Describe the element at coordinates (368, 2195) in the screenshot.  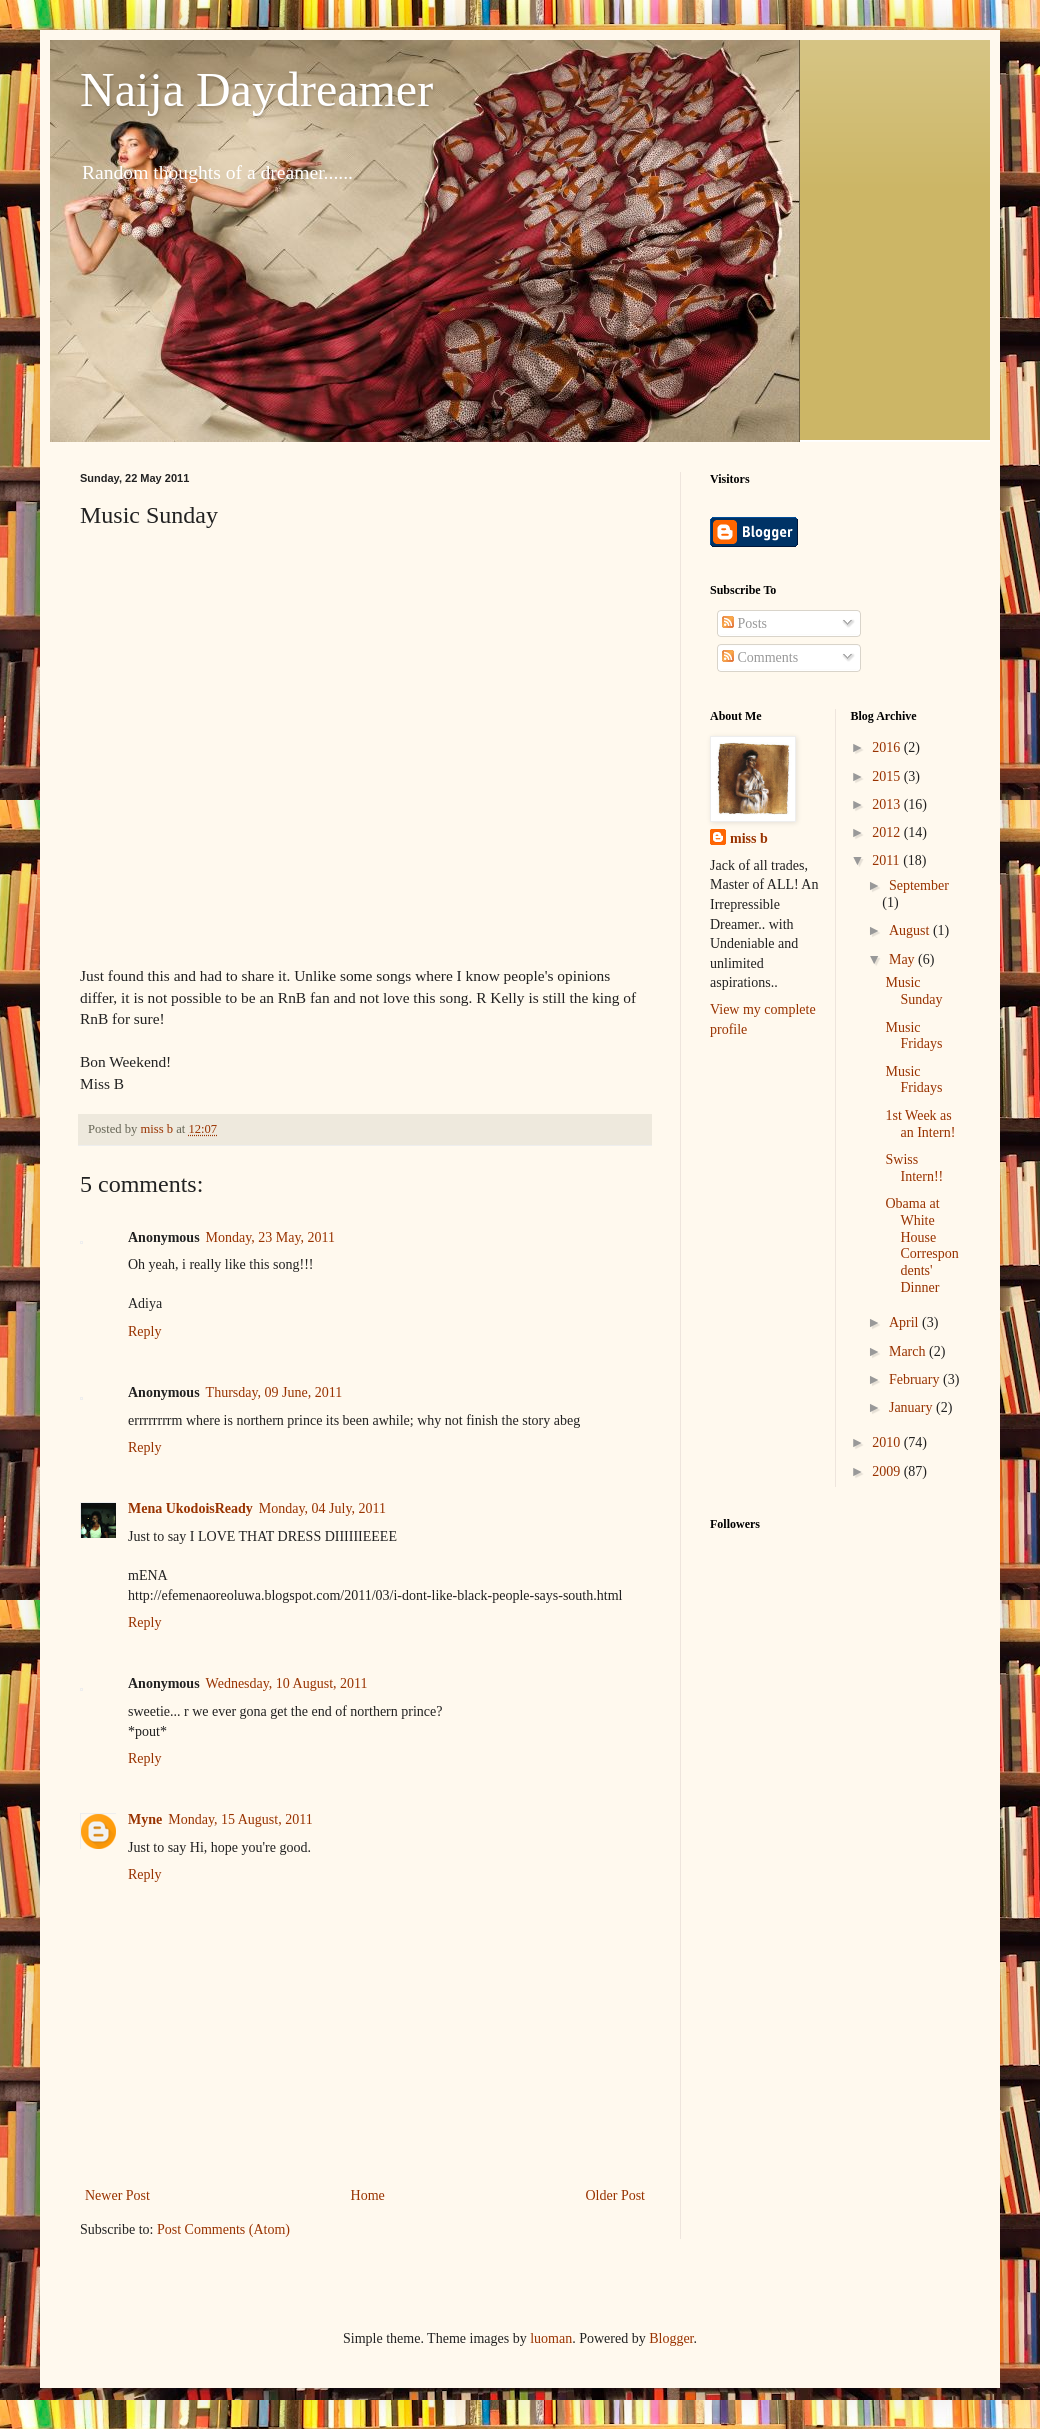
I see `Home` at that location.